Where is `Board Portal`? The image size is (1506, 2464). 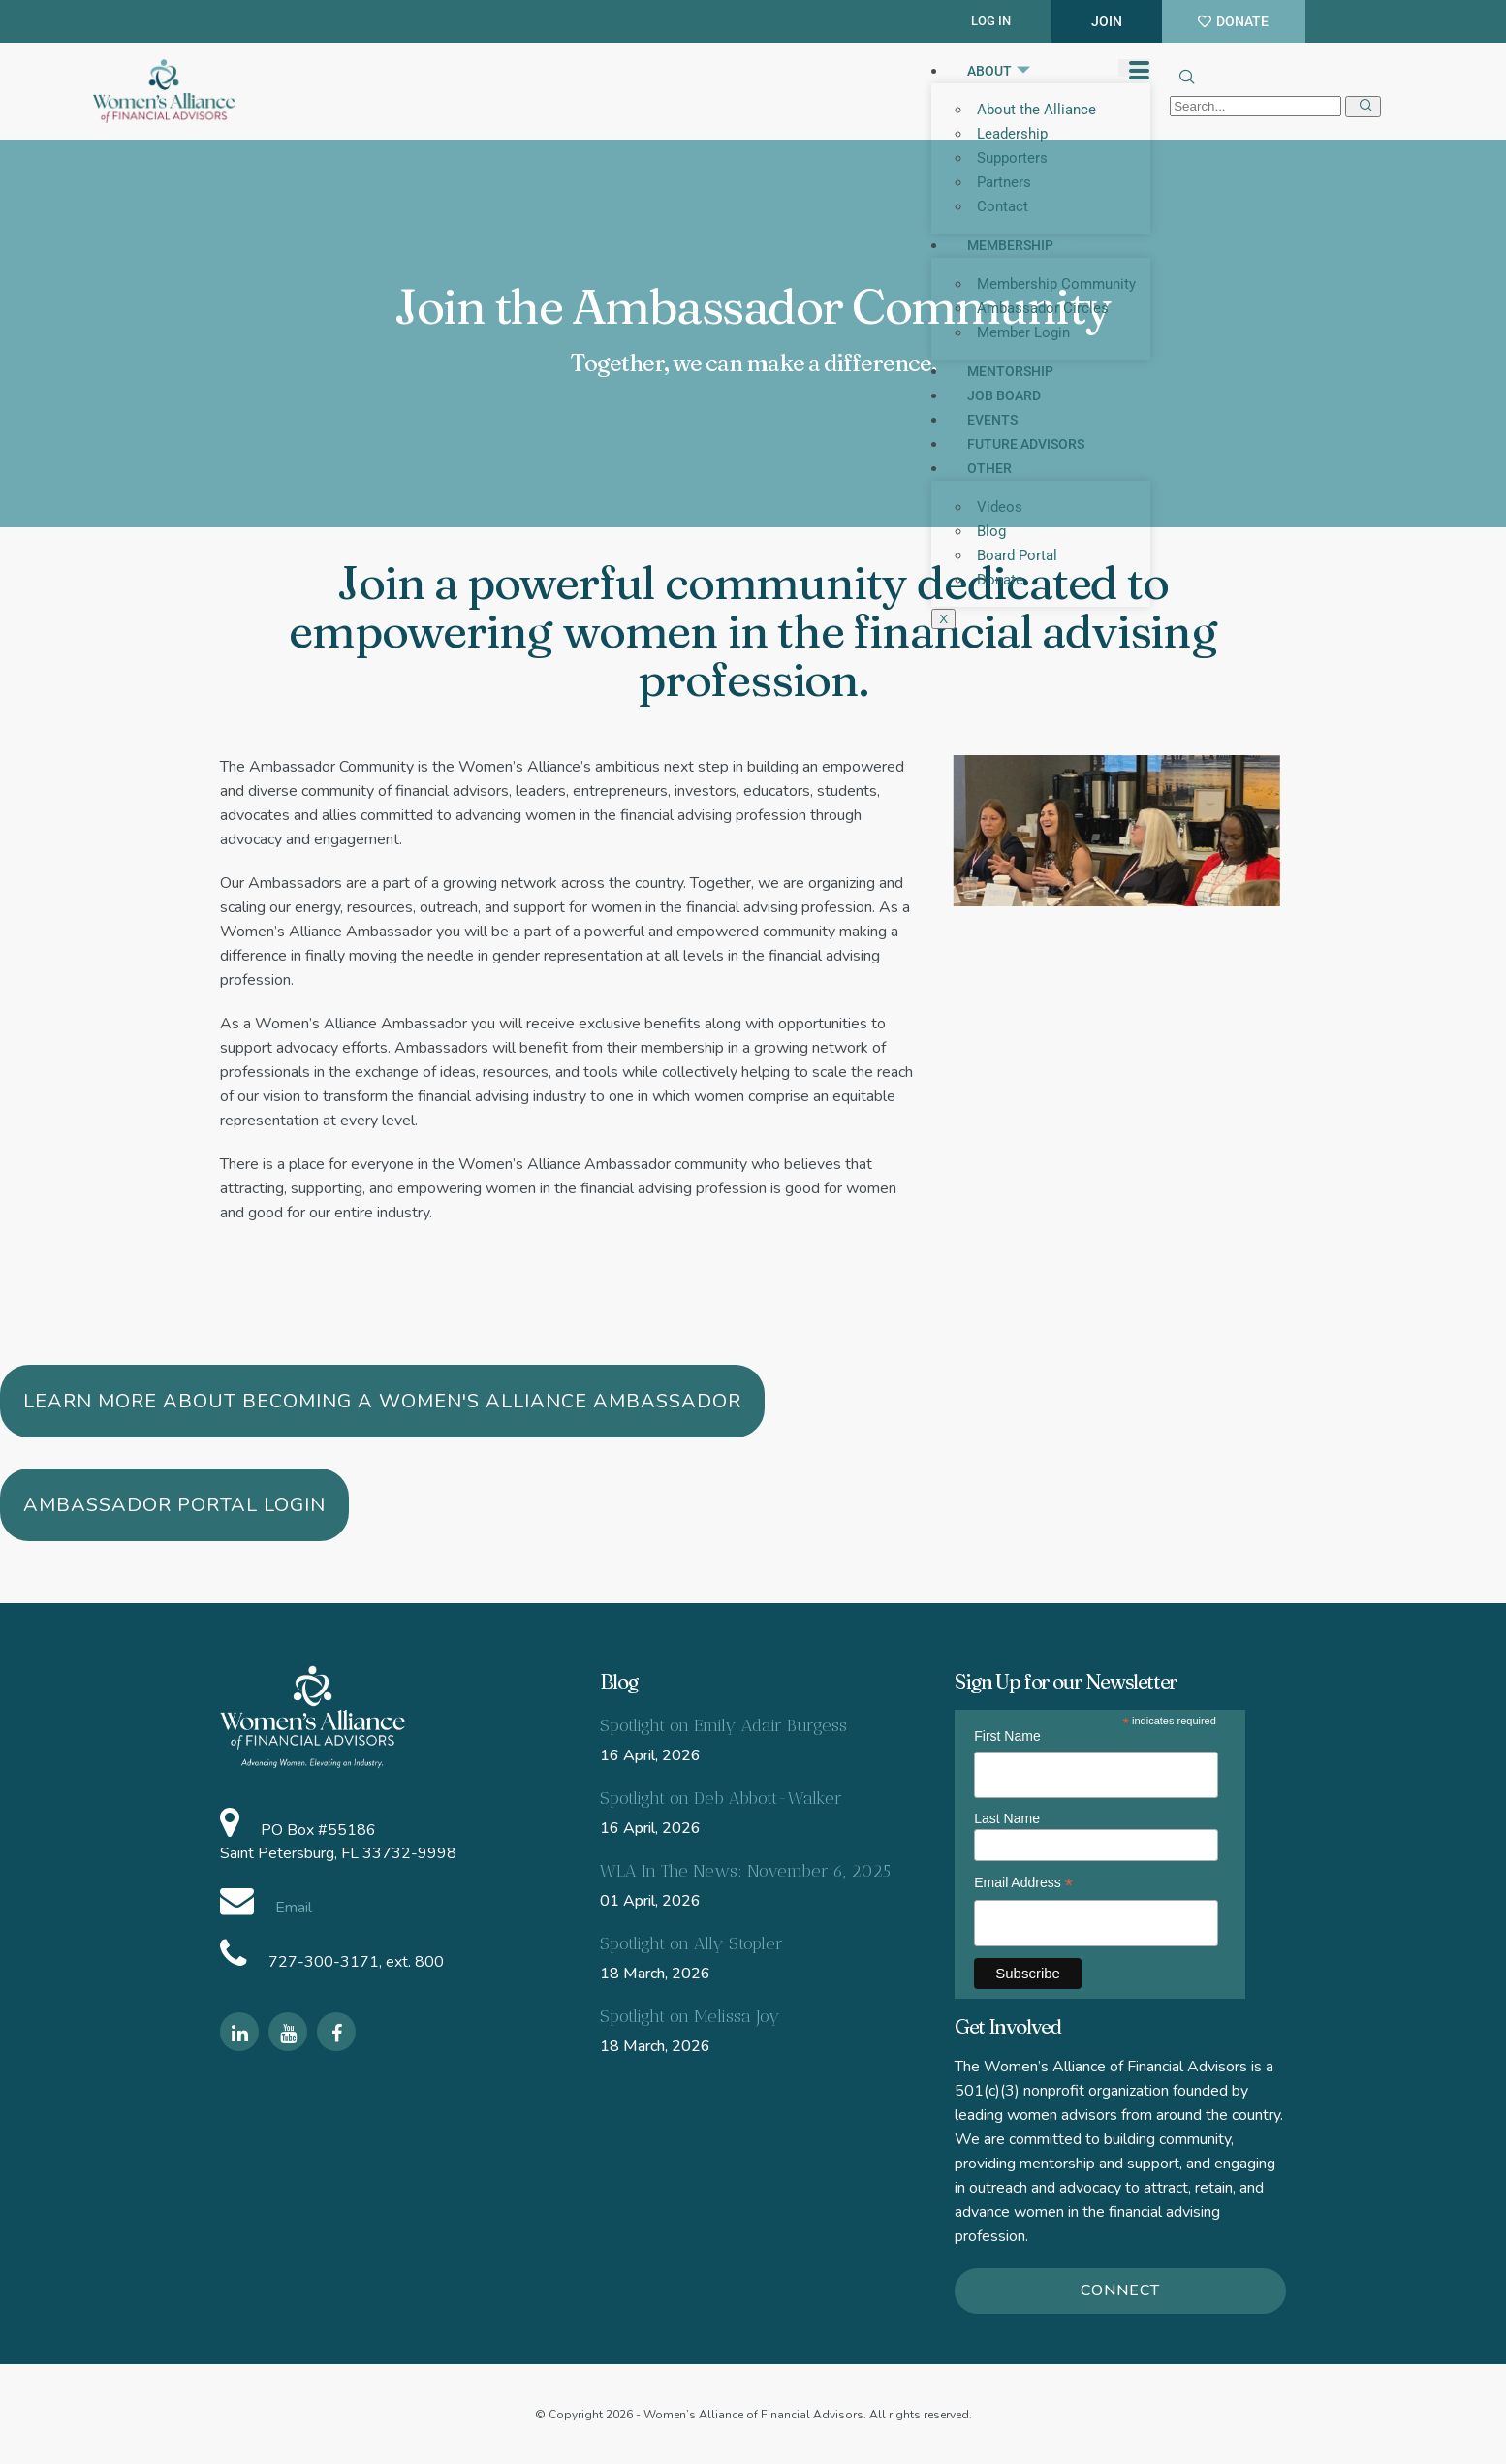 Board Portal is located at coordinates (1017, 555).